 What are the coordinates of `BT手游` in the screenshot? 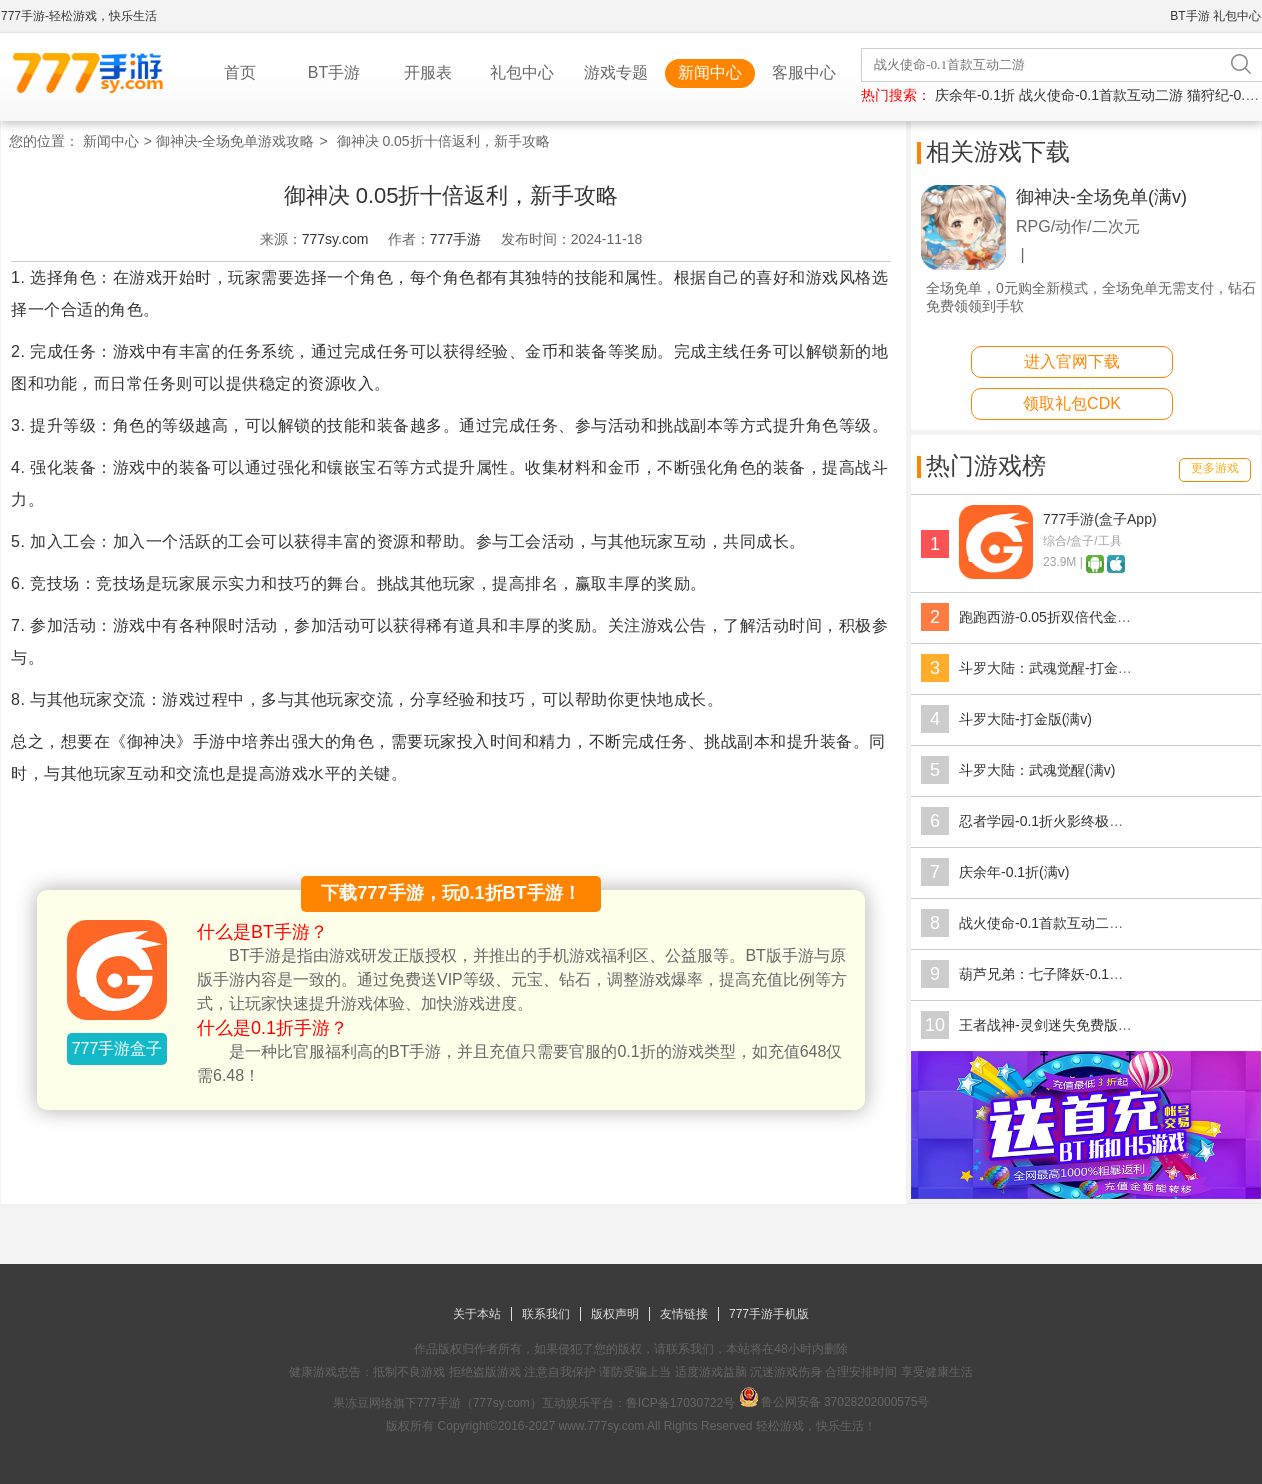 It's located at (1189, 16).